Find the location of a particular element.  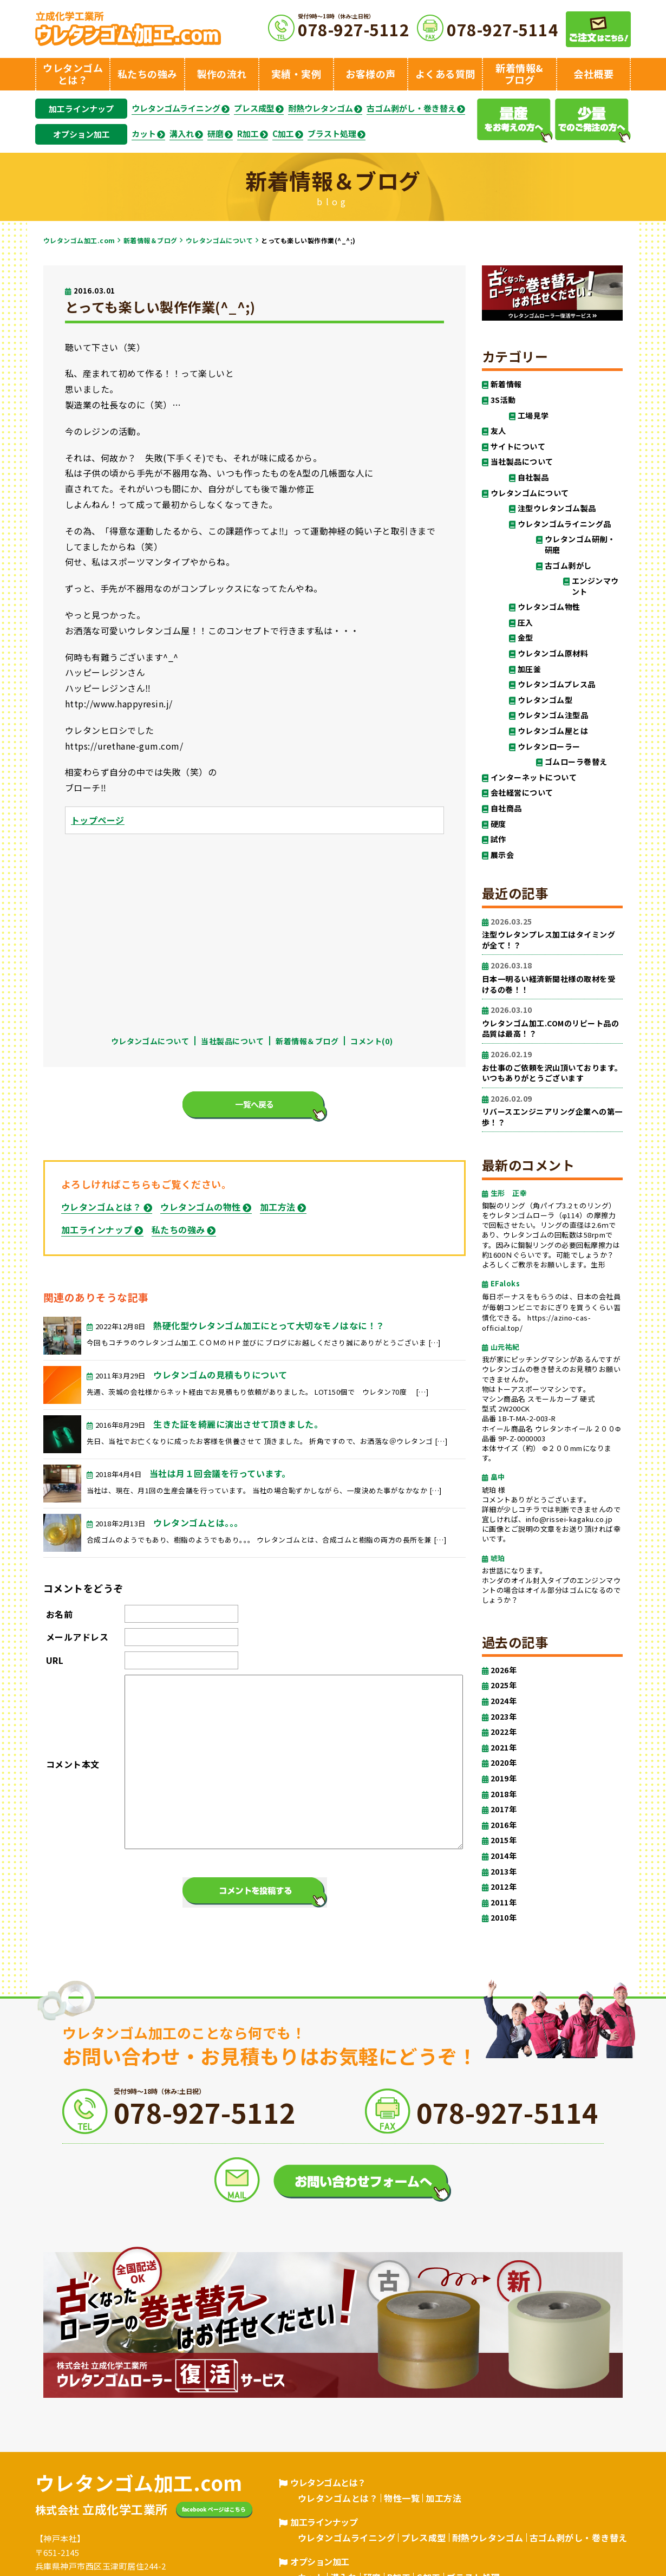

ウレタンゴム研削・研磨 is located at coordinates (580, 544).